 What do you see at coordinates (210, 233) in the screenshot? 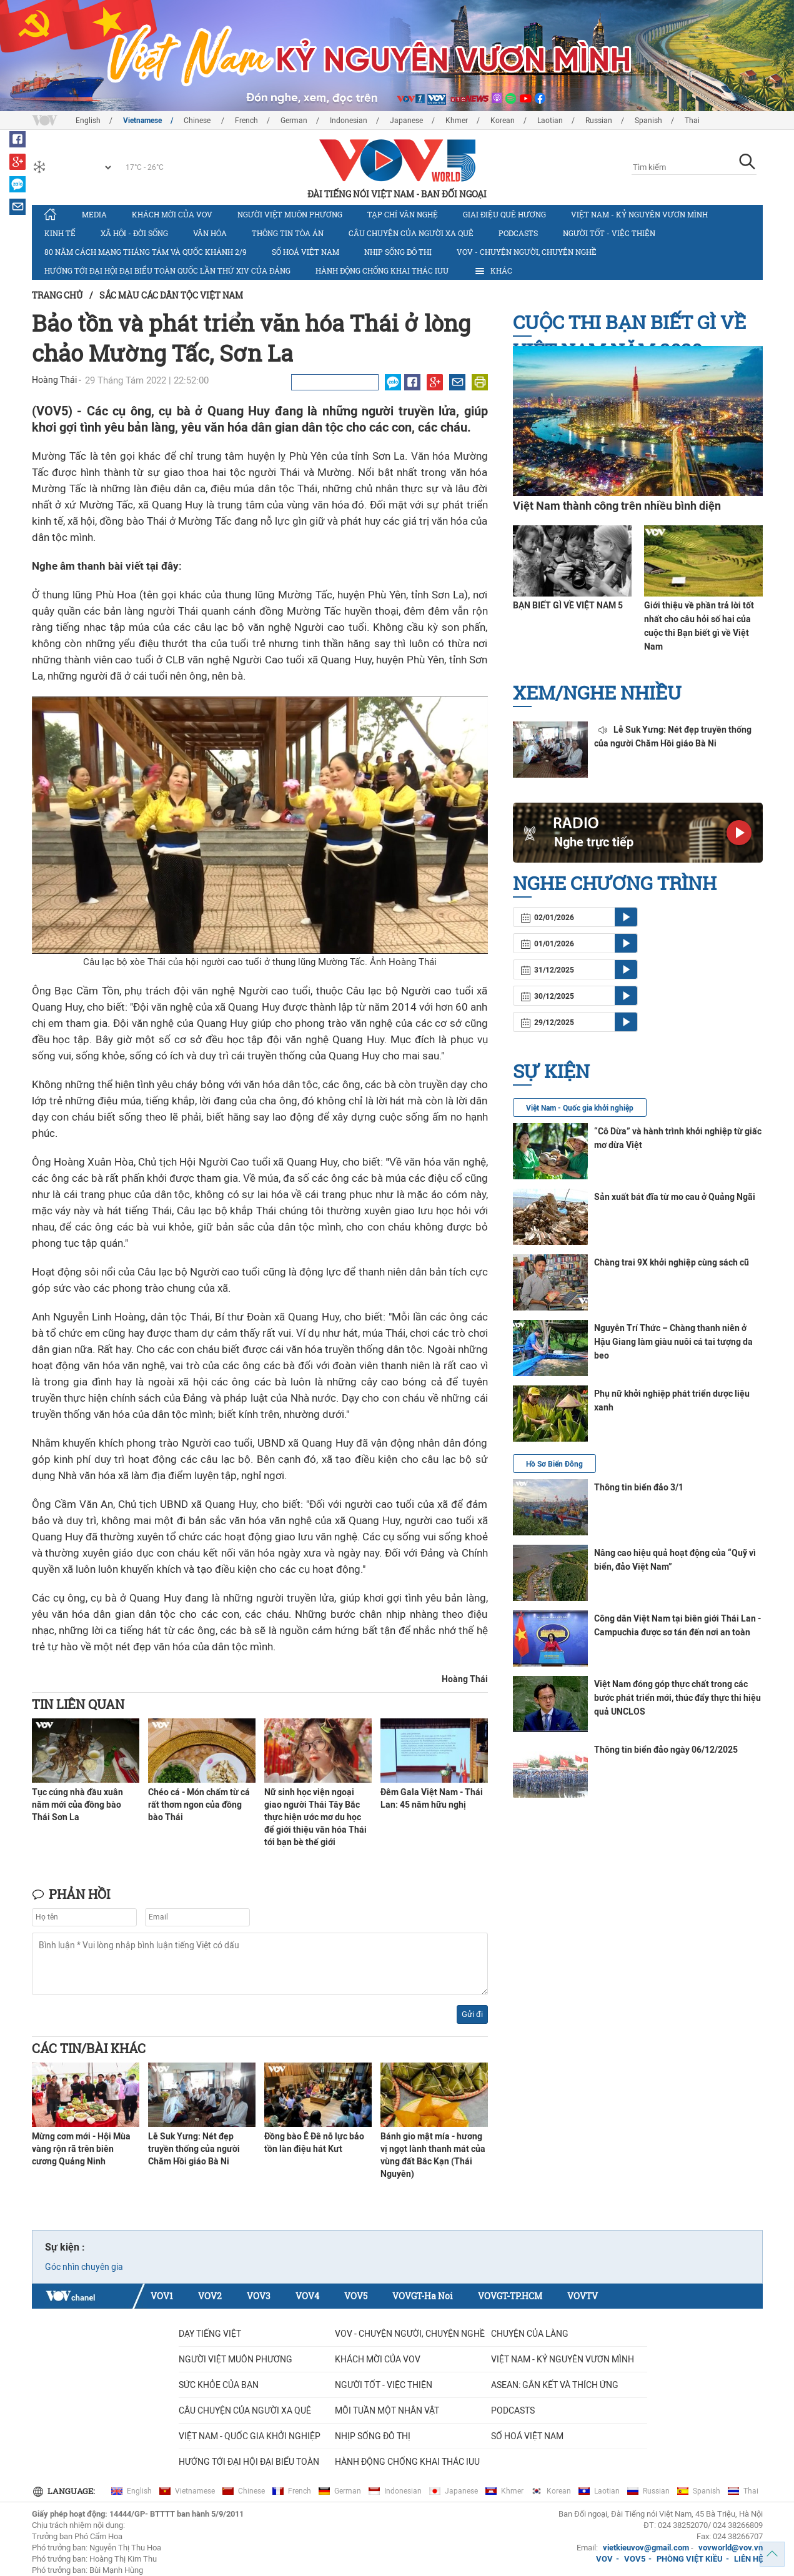
I see `Văn hóa` at bounding box center [210, 233].